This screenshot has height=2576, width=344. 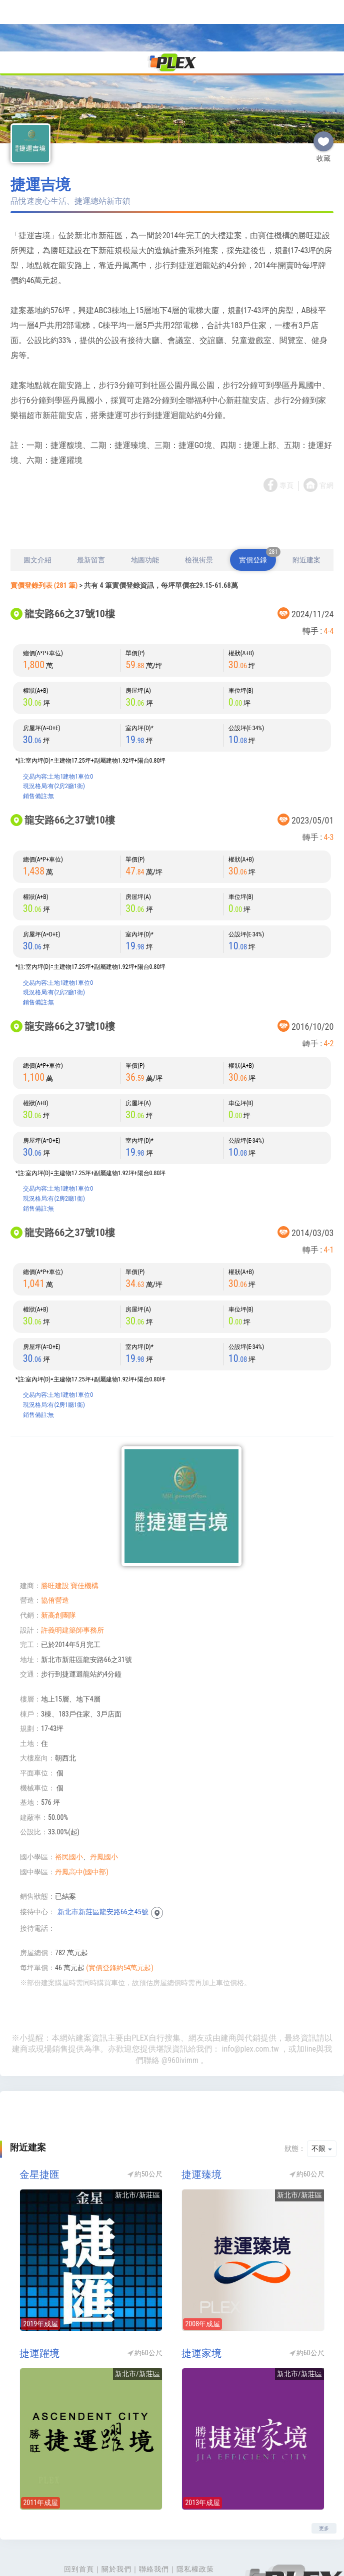 I want to click on 丹鳳高中(國中部), so click(x=81, y=1825).